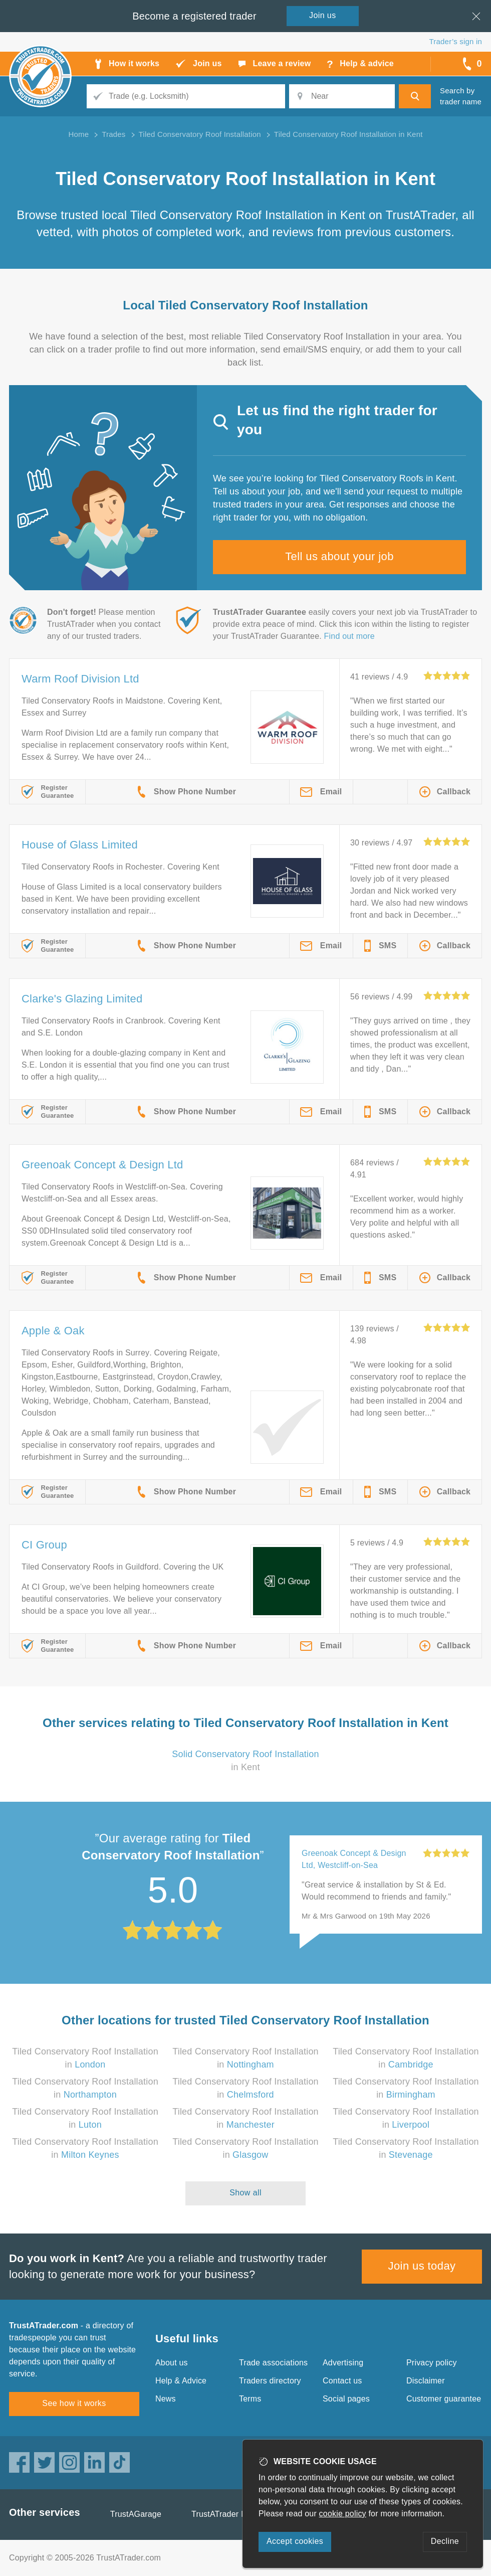 The image size is (491, 2576). Describe the element at coordinates (74, 2403) in the screenshot. I see `See how it works` at that location.